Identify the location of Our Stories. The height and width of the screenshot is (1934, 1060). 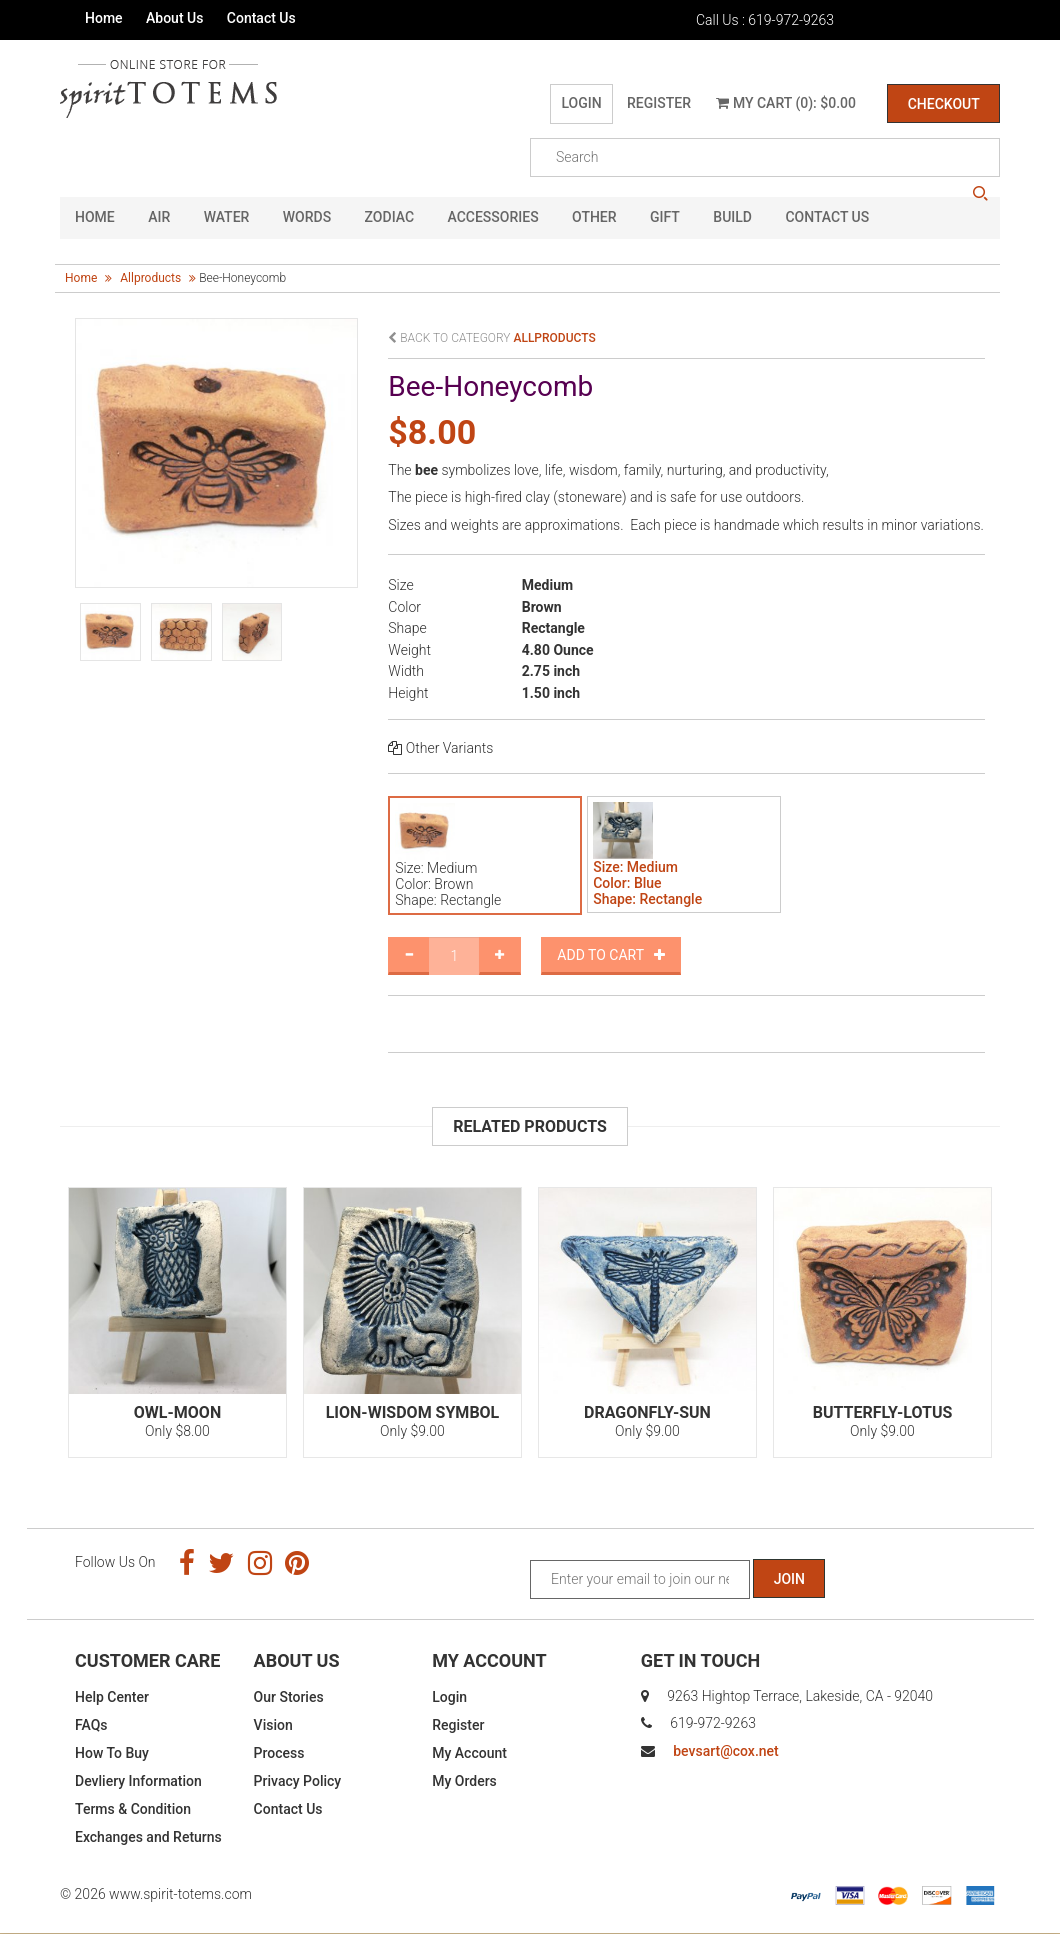
(289, 1697).